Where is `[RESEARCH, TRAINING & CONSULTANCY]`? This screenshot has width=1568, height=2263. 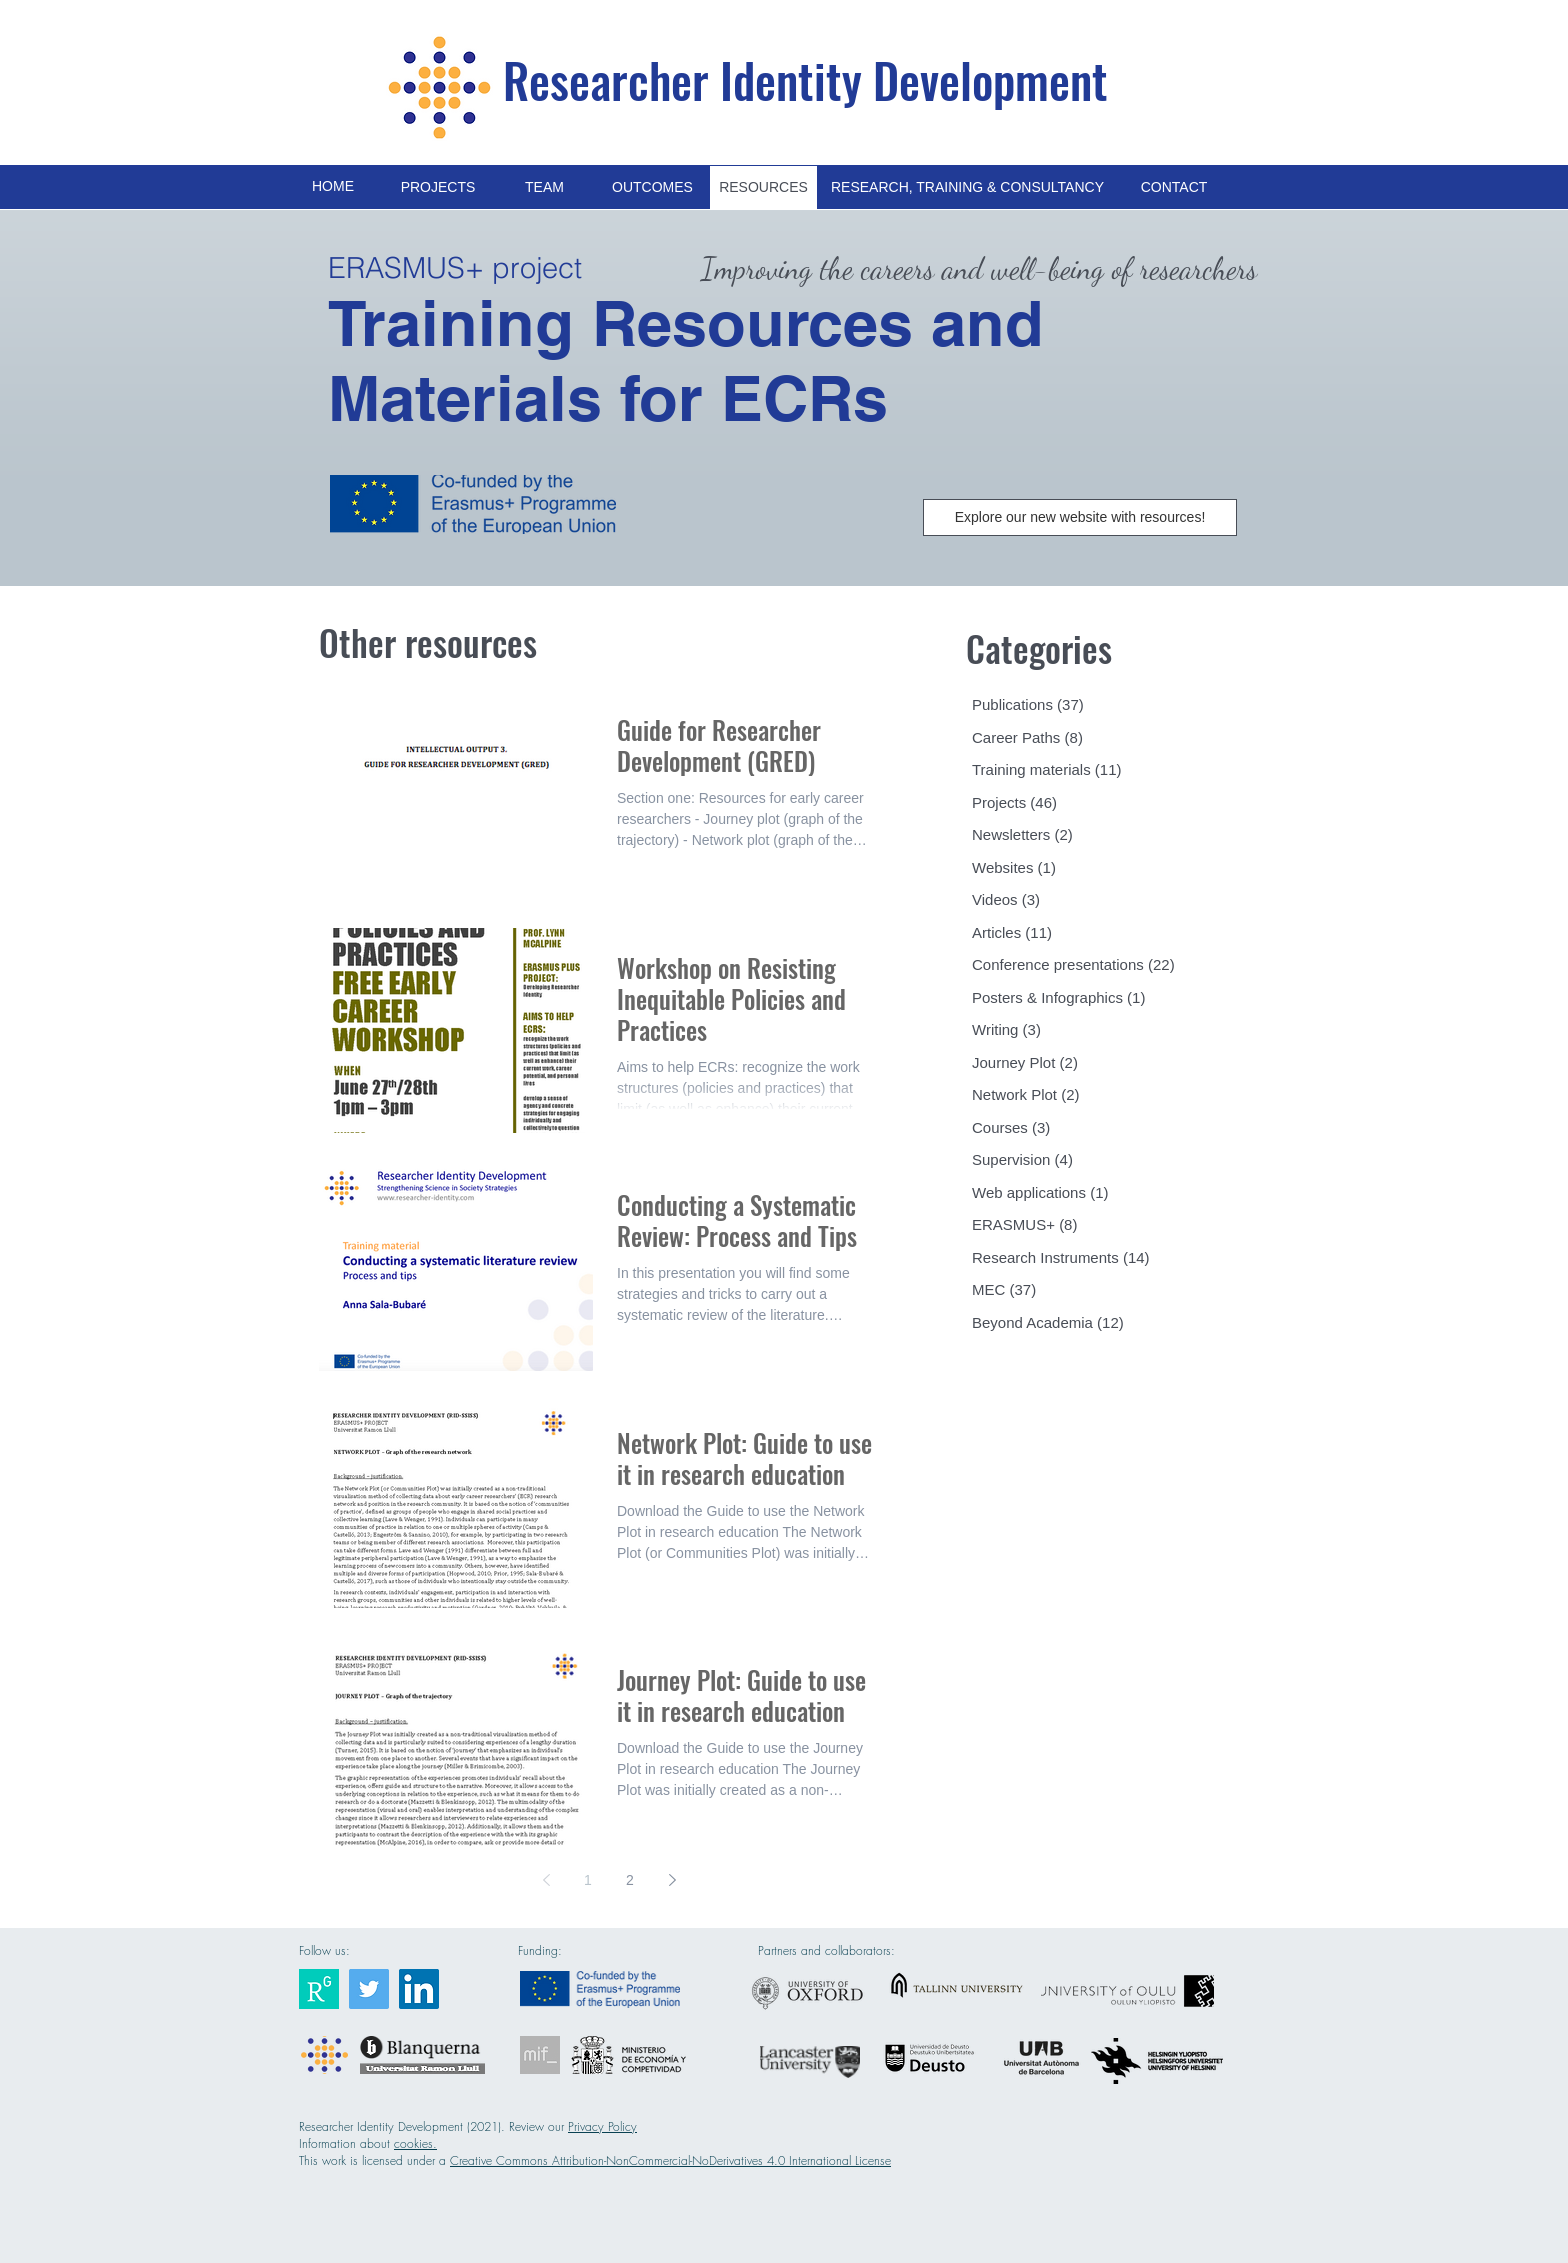 [RESEARCH, TRAINING & CONSULTANCY] is located at coordinates (967, 188).